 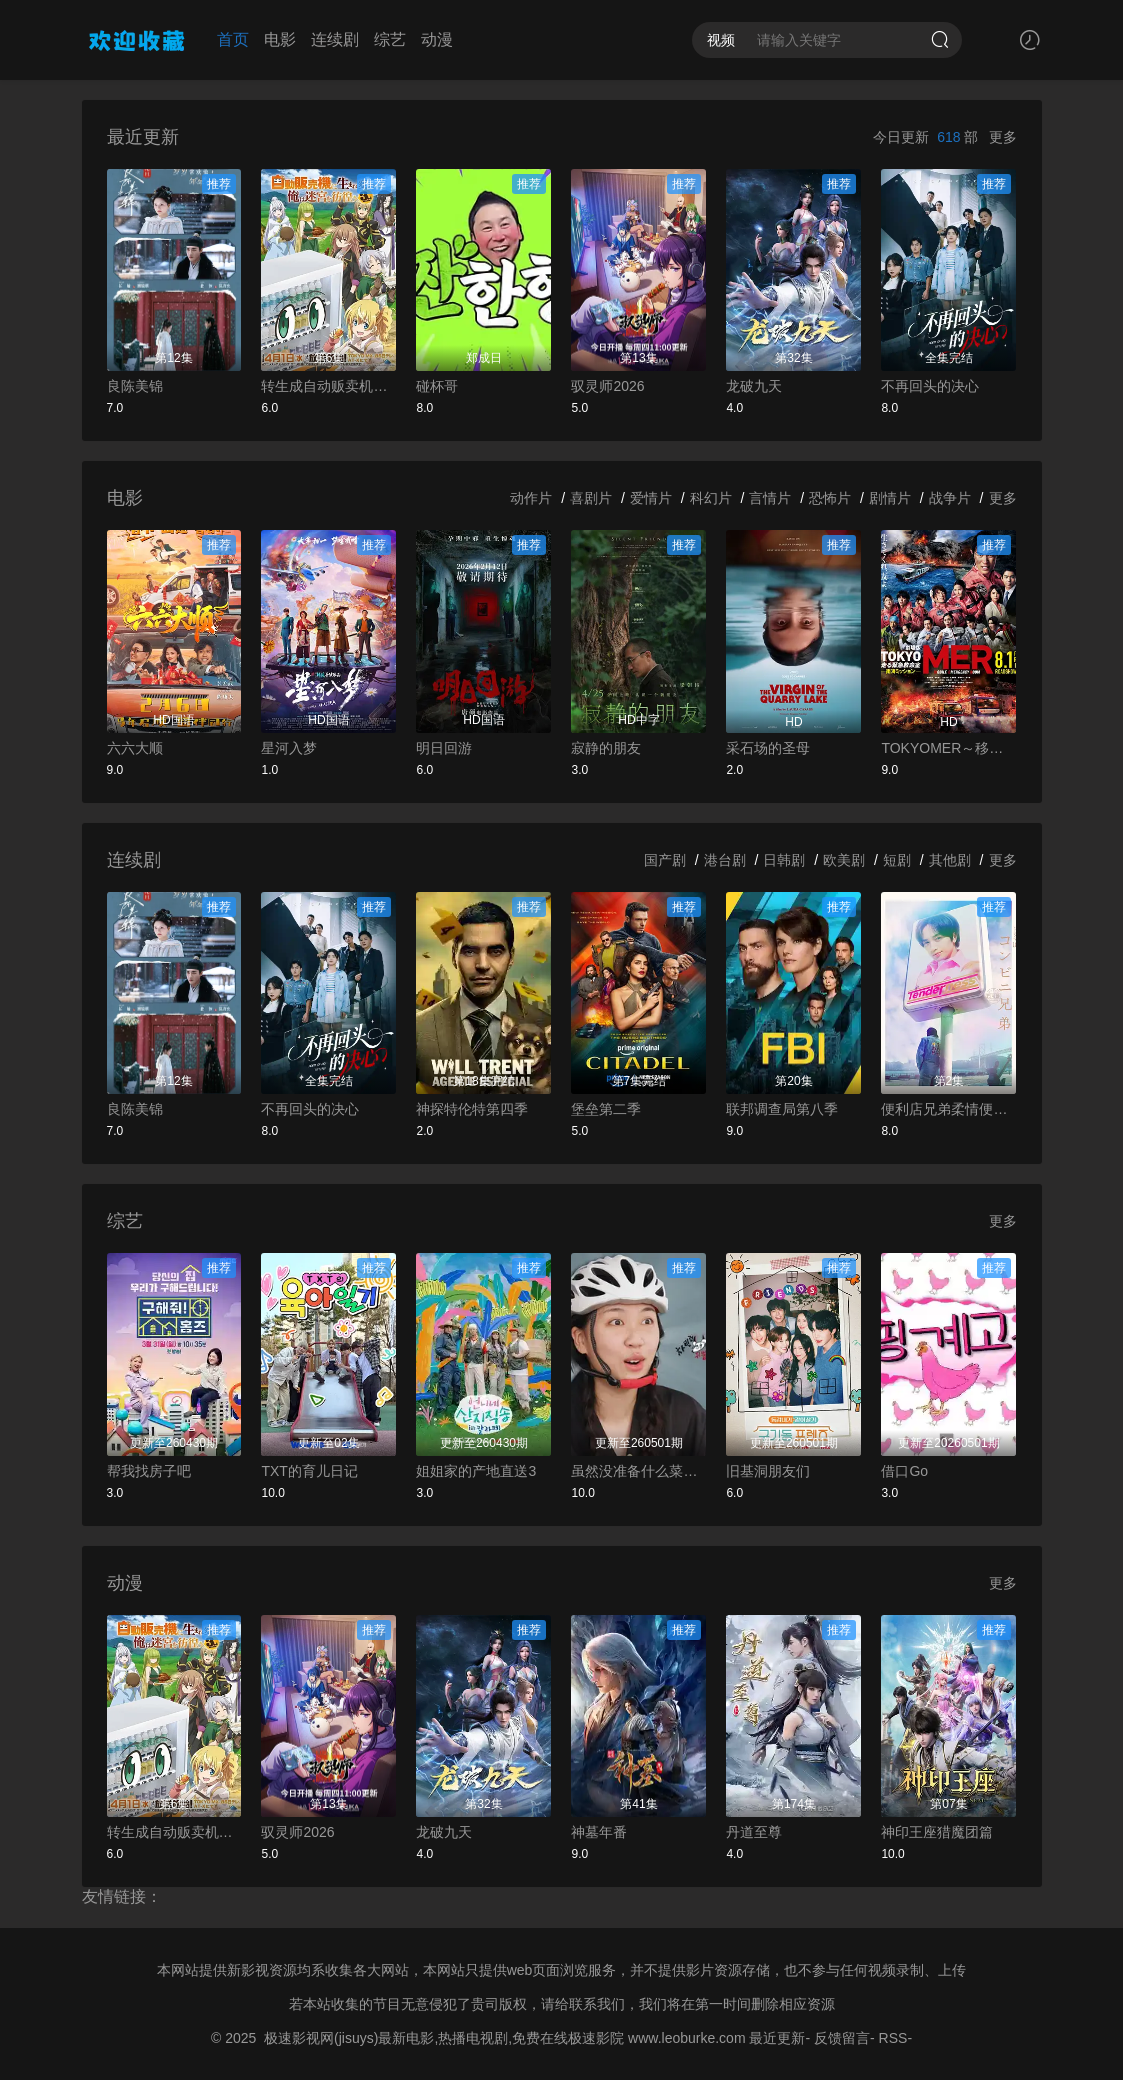 I want to click on 寂静的朋友, so click(x=606, y=748).